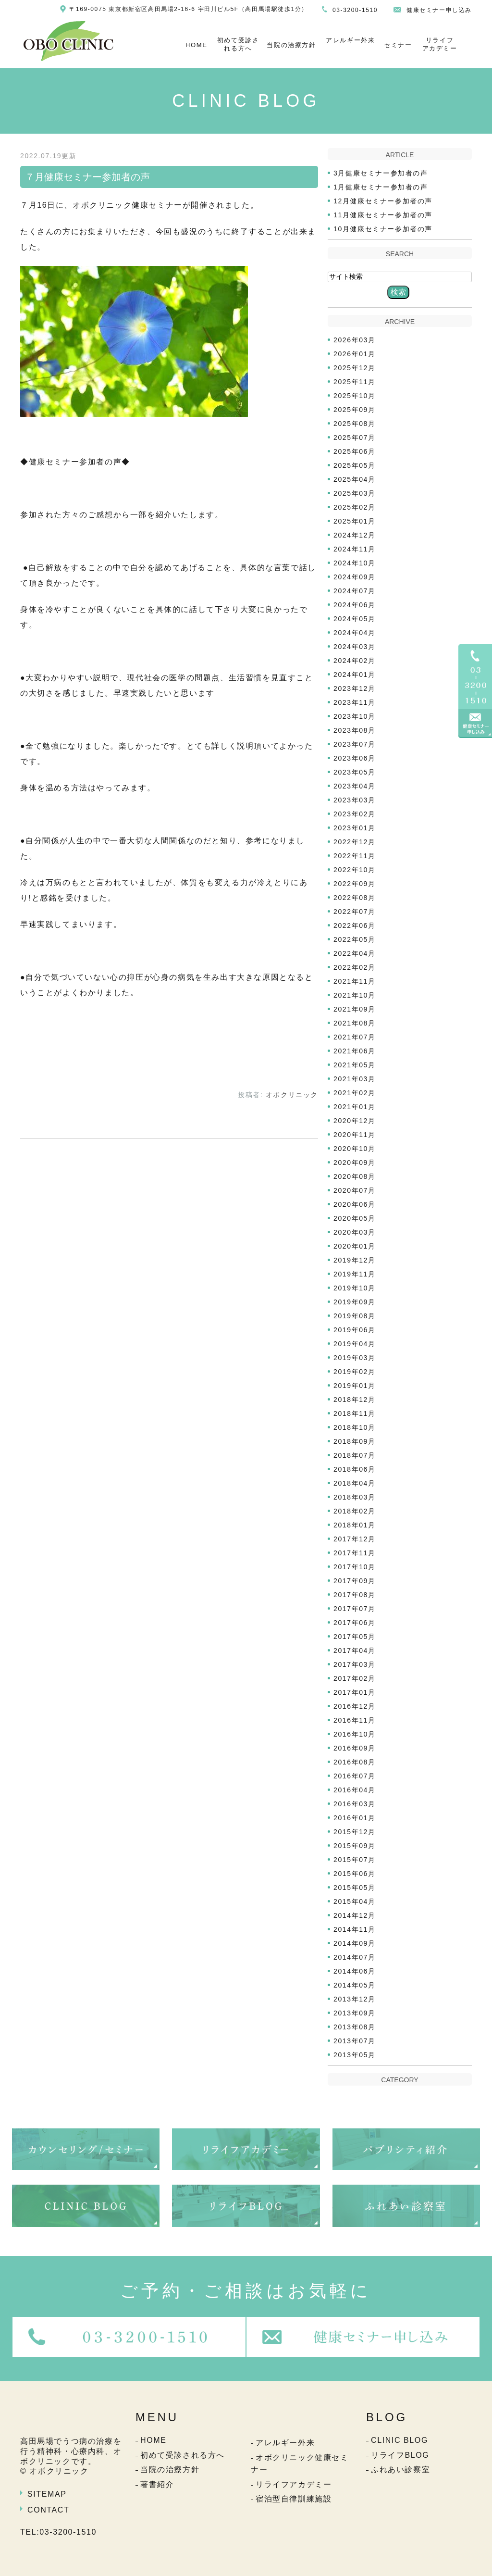 The image size is (492, 2576). What do you see at coordinates (354, 1107) in the screenshot?
I see `2021年01月` at bounding box center [354, 1107].